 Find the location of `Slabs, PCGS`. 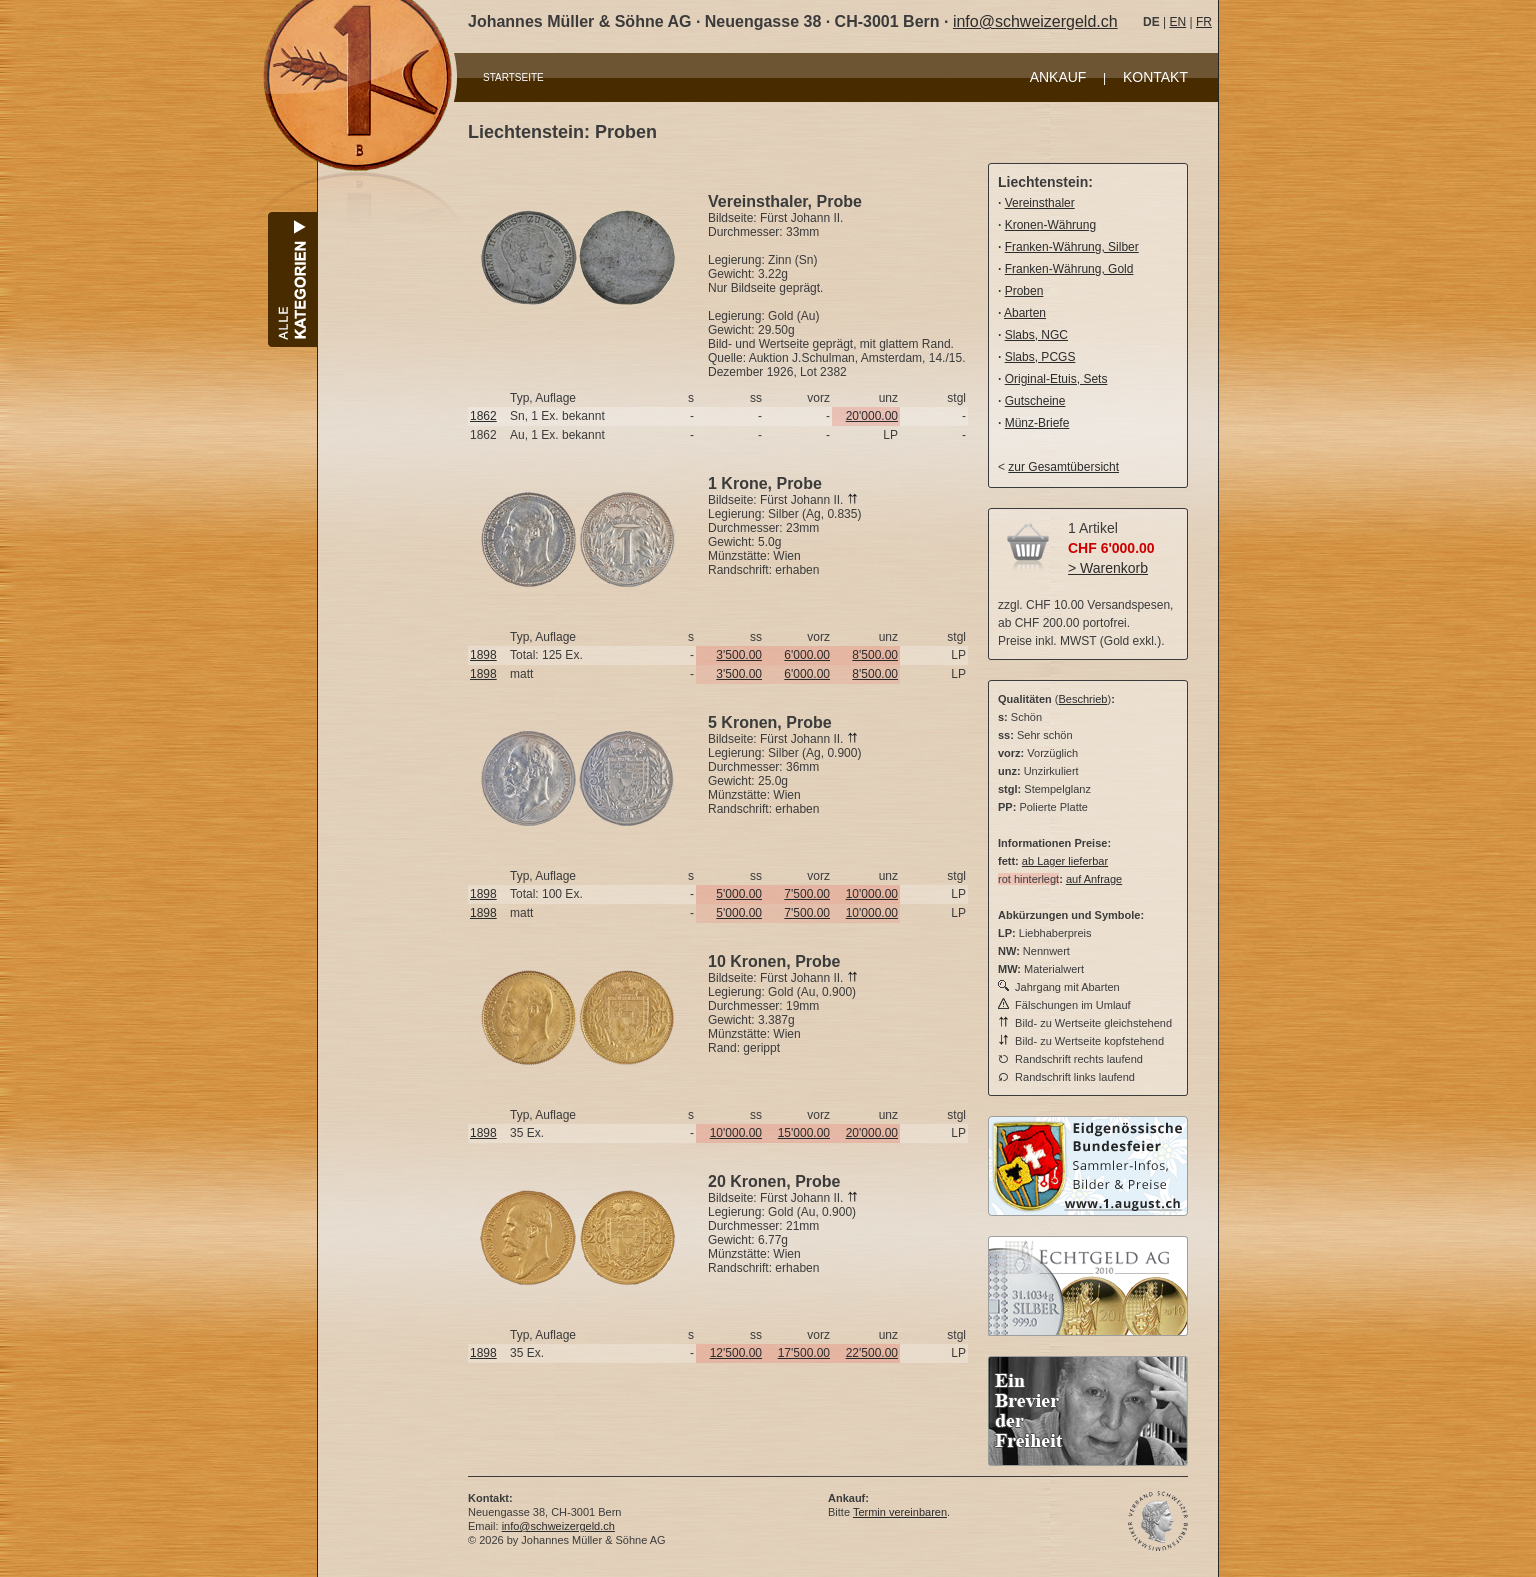

Slabs, PCGS is located at coordinates (1040, 357).